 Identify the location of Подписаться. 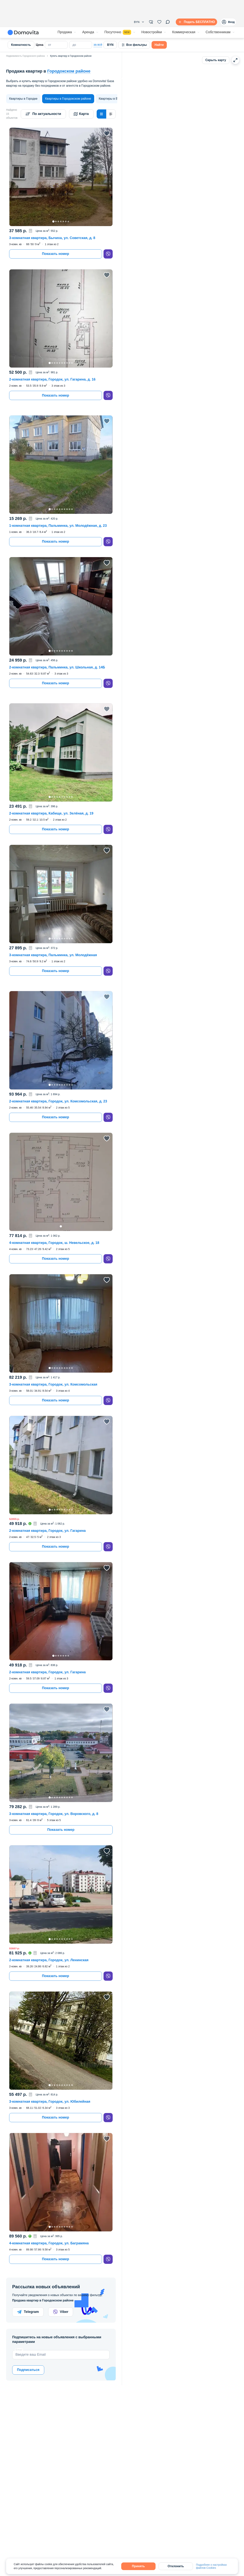
(28, 2370).